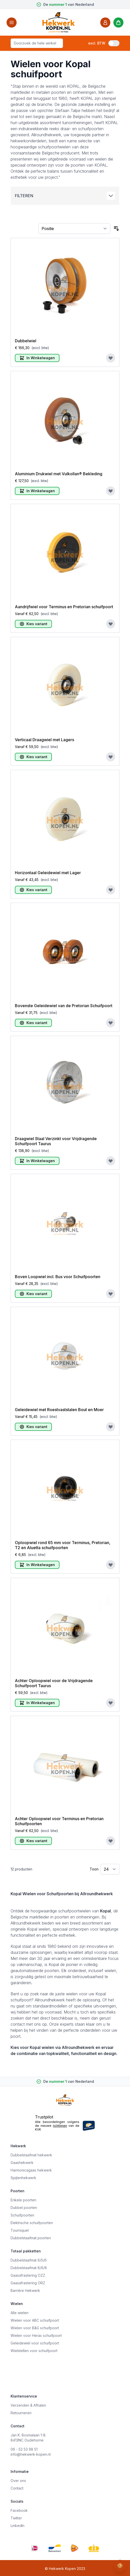 The image size is (130, 2576). What do you see at coordinates (19, 2313) in the screenshot?
I see `Alle wielen` at bounding box center [19, 2313].